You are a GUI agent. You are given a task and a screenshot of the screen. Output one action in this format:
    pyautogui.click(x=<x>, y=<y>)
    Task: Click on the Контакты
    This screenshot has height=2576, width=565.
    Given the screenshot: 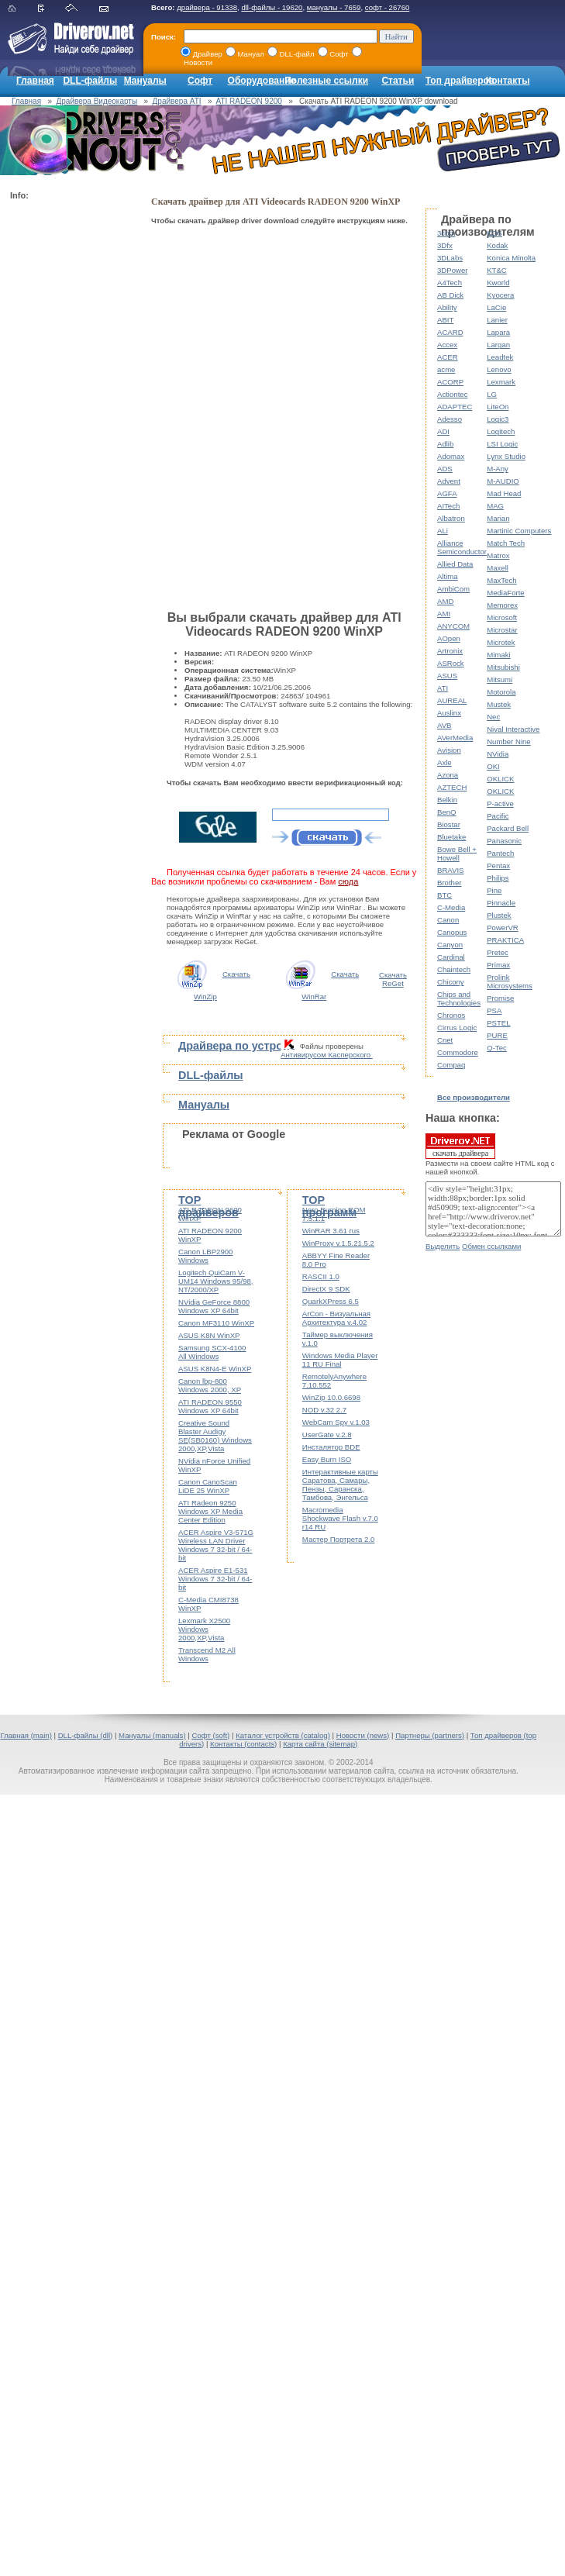 What is the action you would take?
    pyautogui.click(x=508, y=80)
    